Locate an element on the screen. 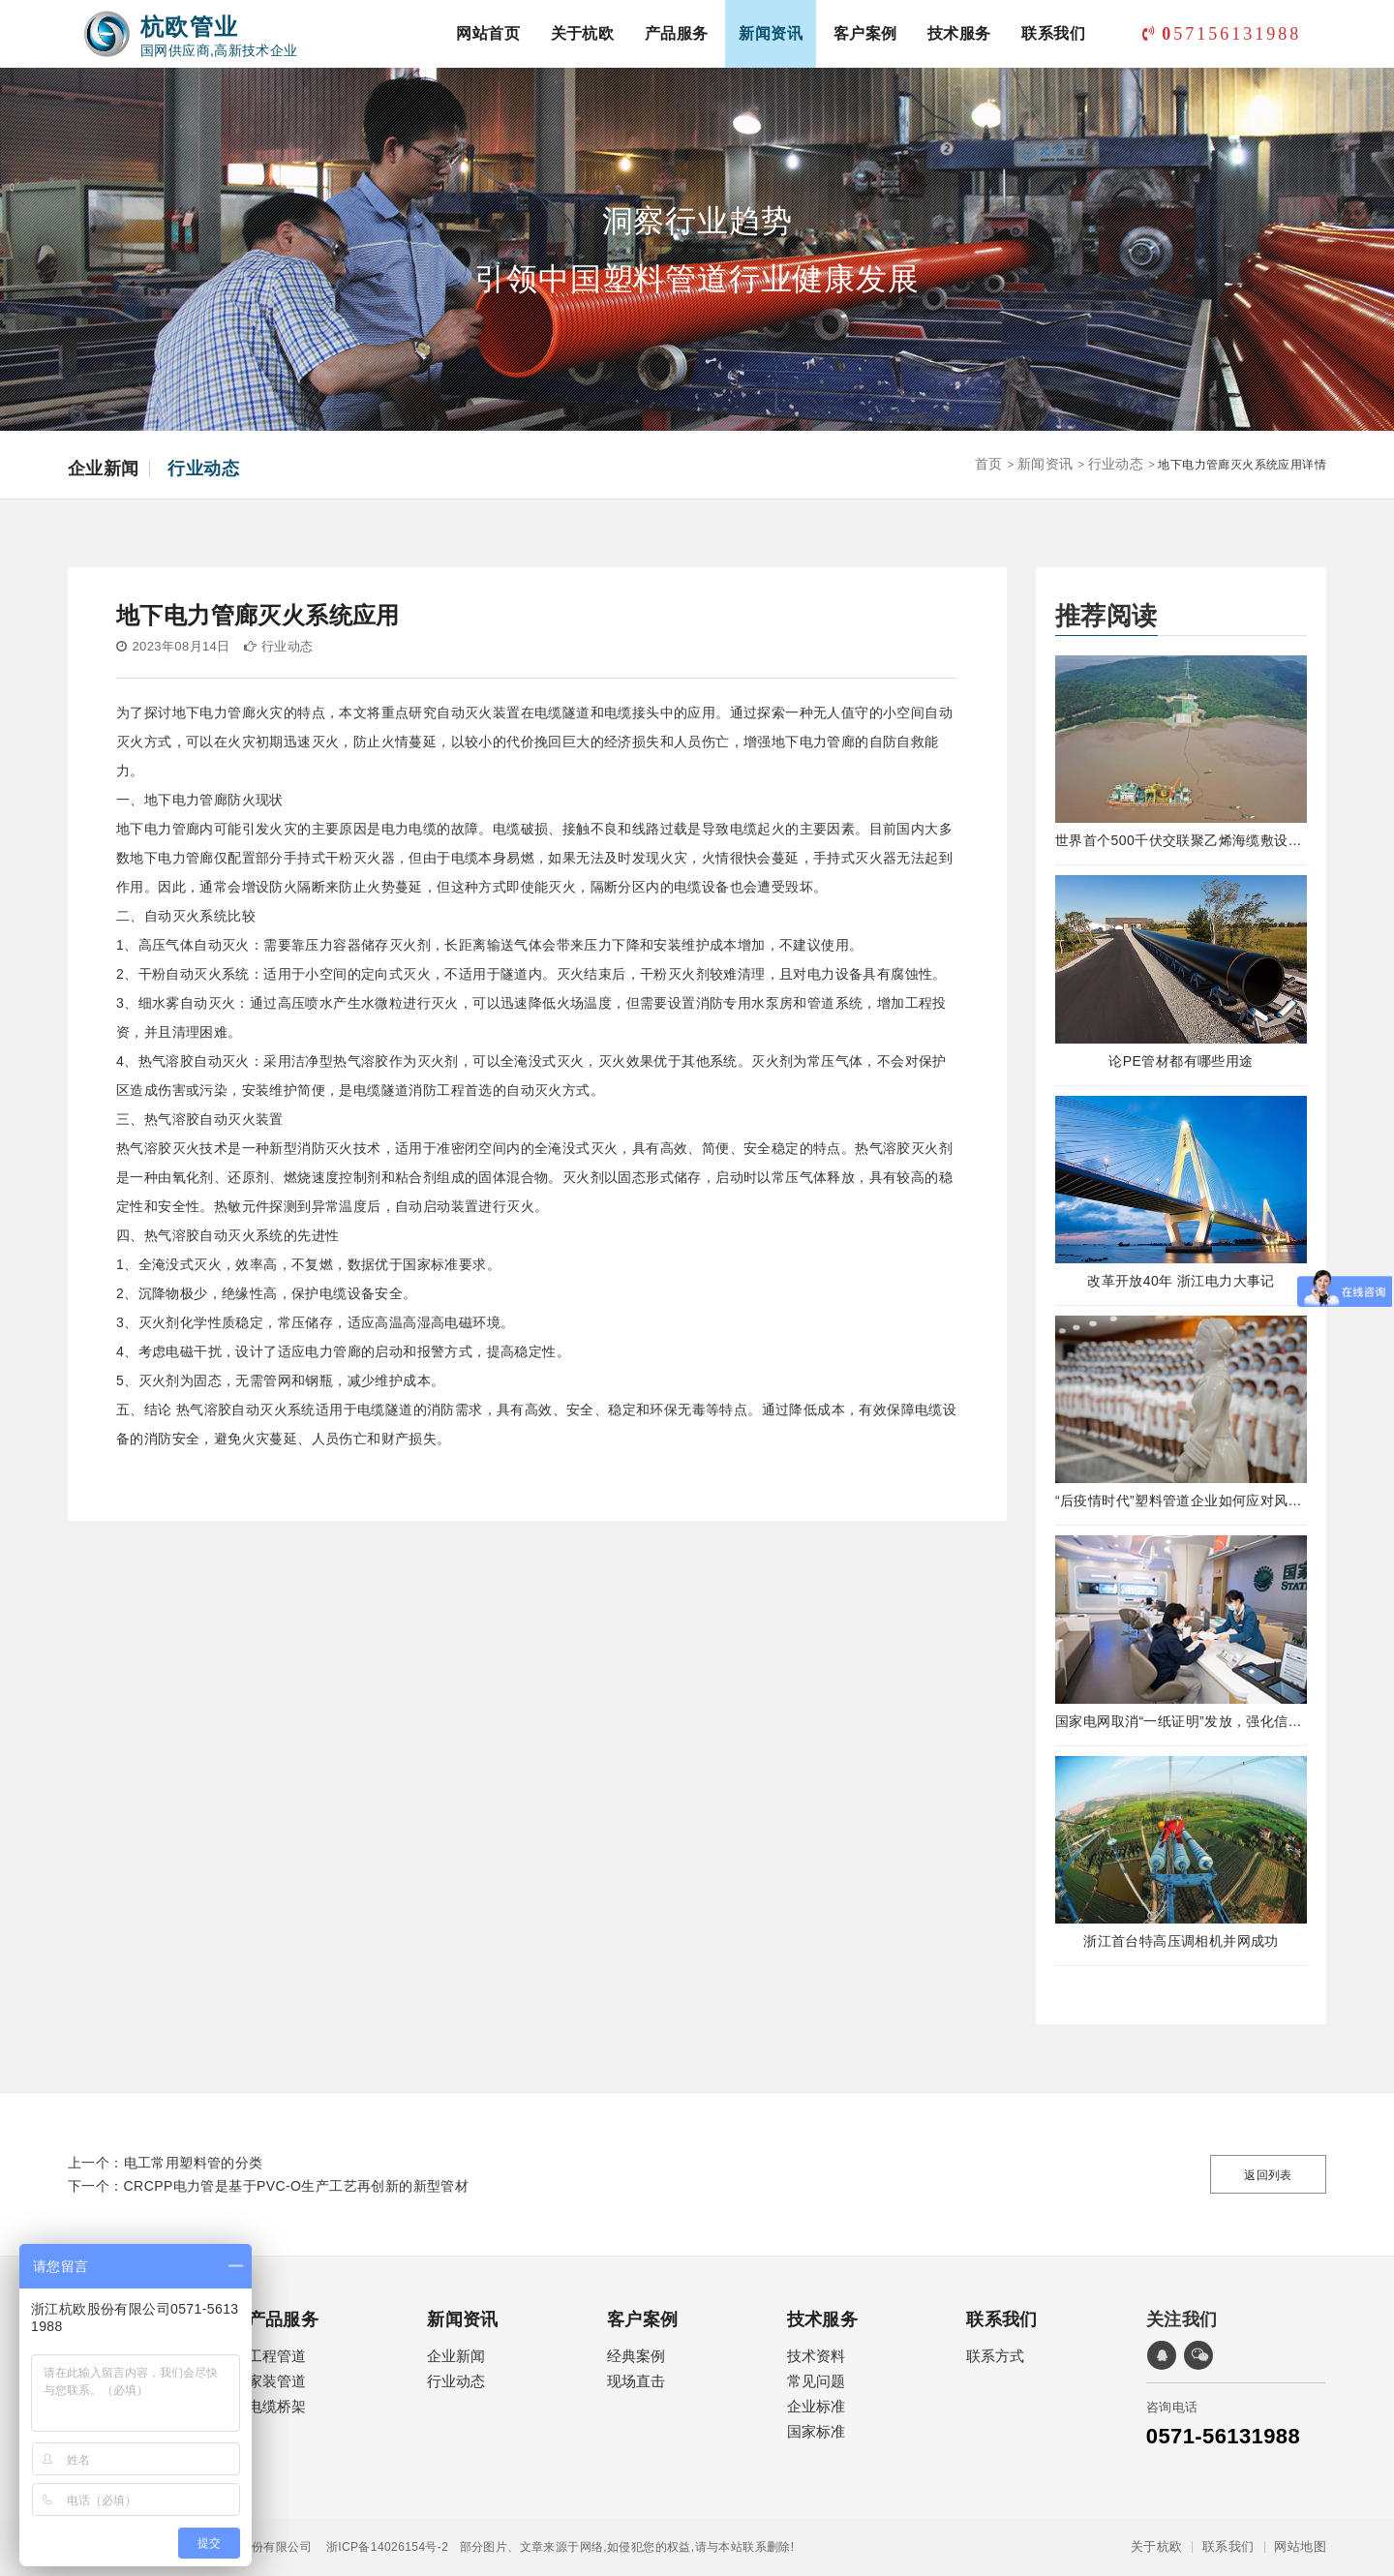 The height and width of the screenshot is (2576, 1394). “后疫情时代”塑料管道企业如何应对风险！ is located at coordinates (1181, 1500).